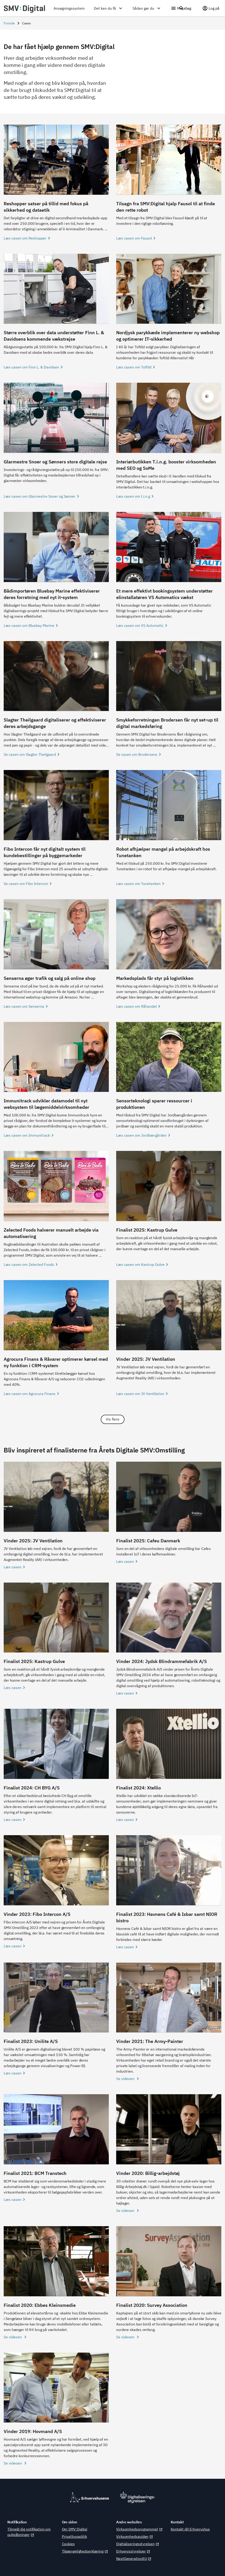 This screenshot has width=225, height=2576. I want to click on [Læs casen om Råhandel], so click(168, 957).